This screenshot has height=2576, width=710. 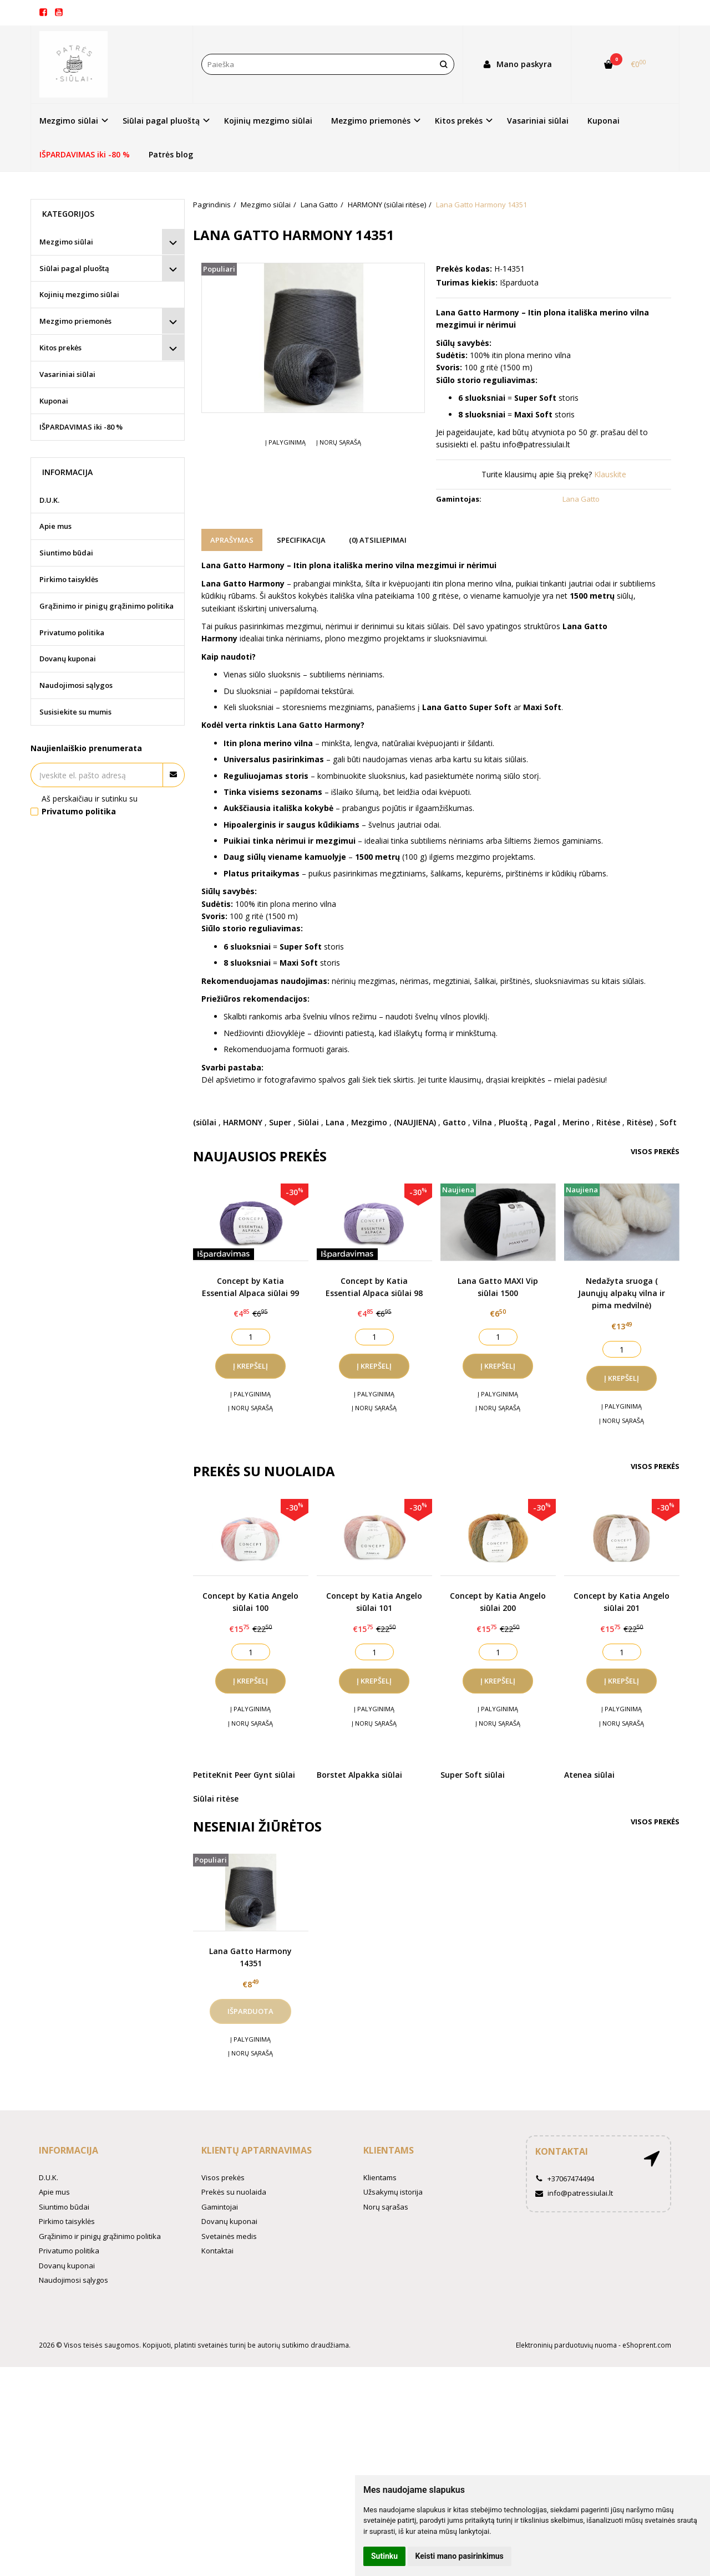 I want to click on Siūlai pagal pluoštą, so click(x=74, y=268).